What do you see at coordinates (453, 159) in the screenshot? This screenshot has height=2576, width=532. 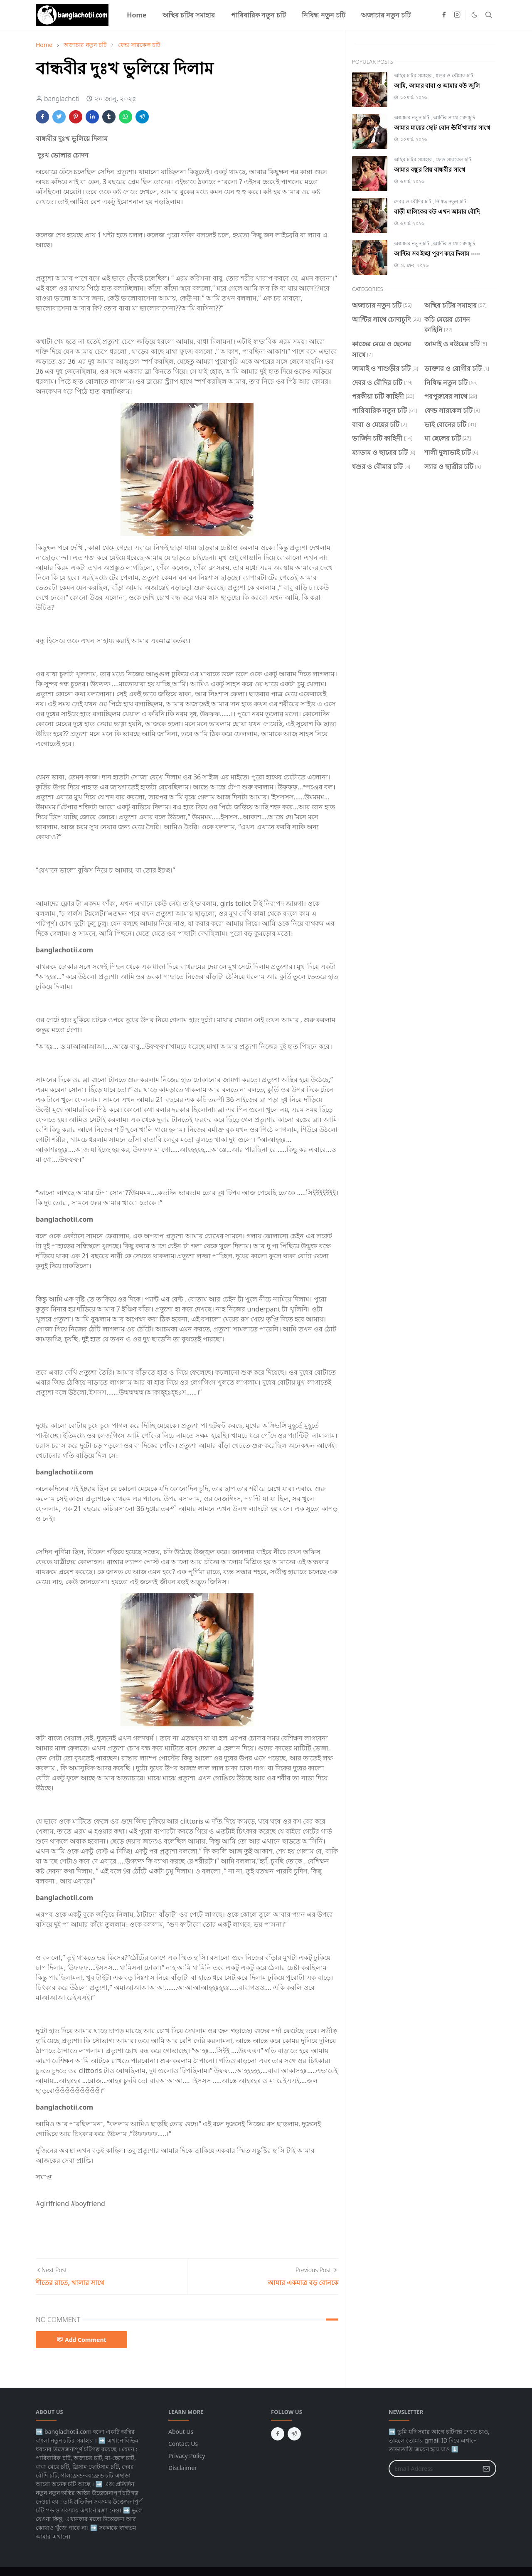 I see `ফেন্ড সারকেল চটি` at bounding box center [453, 159].